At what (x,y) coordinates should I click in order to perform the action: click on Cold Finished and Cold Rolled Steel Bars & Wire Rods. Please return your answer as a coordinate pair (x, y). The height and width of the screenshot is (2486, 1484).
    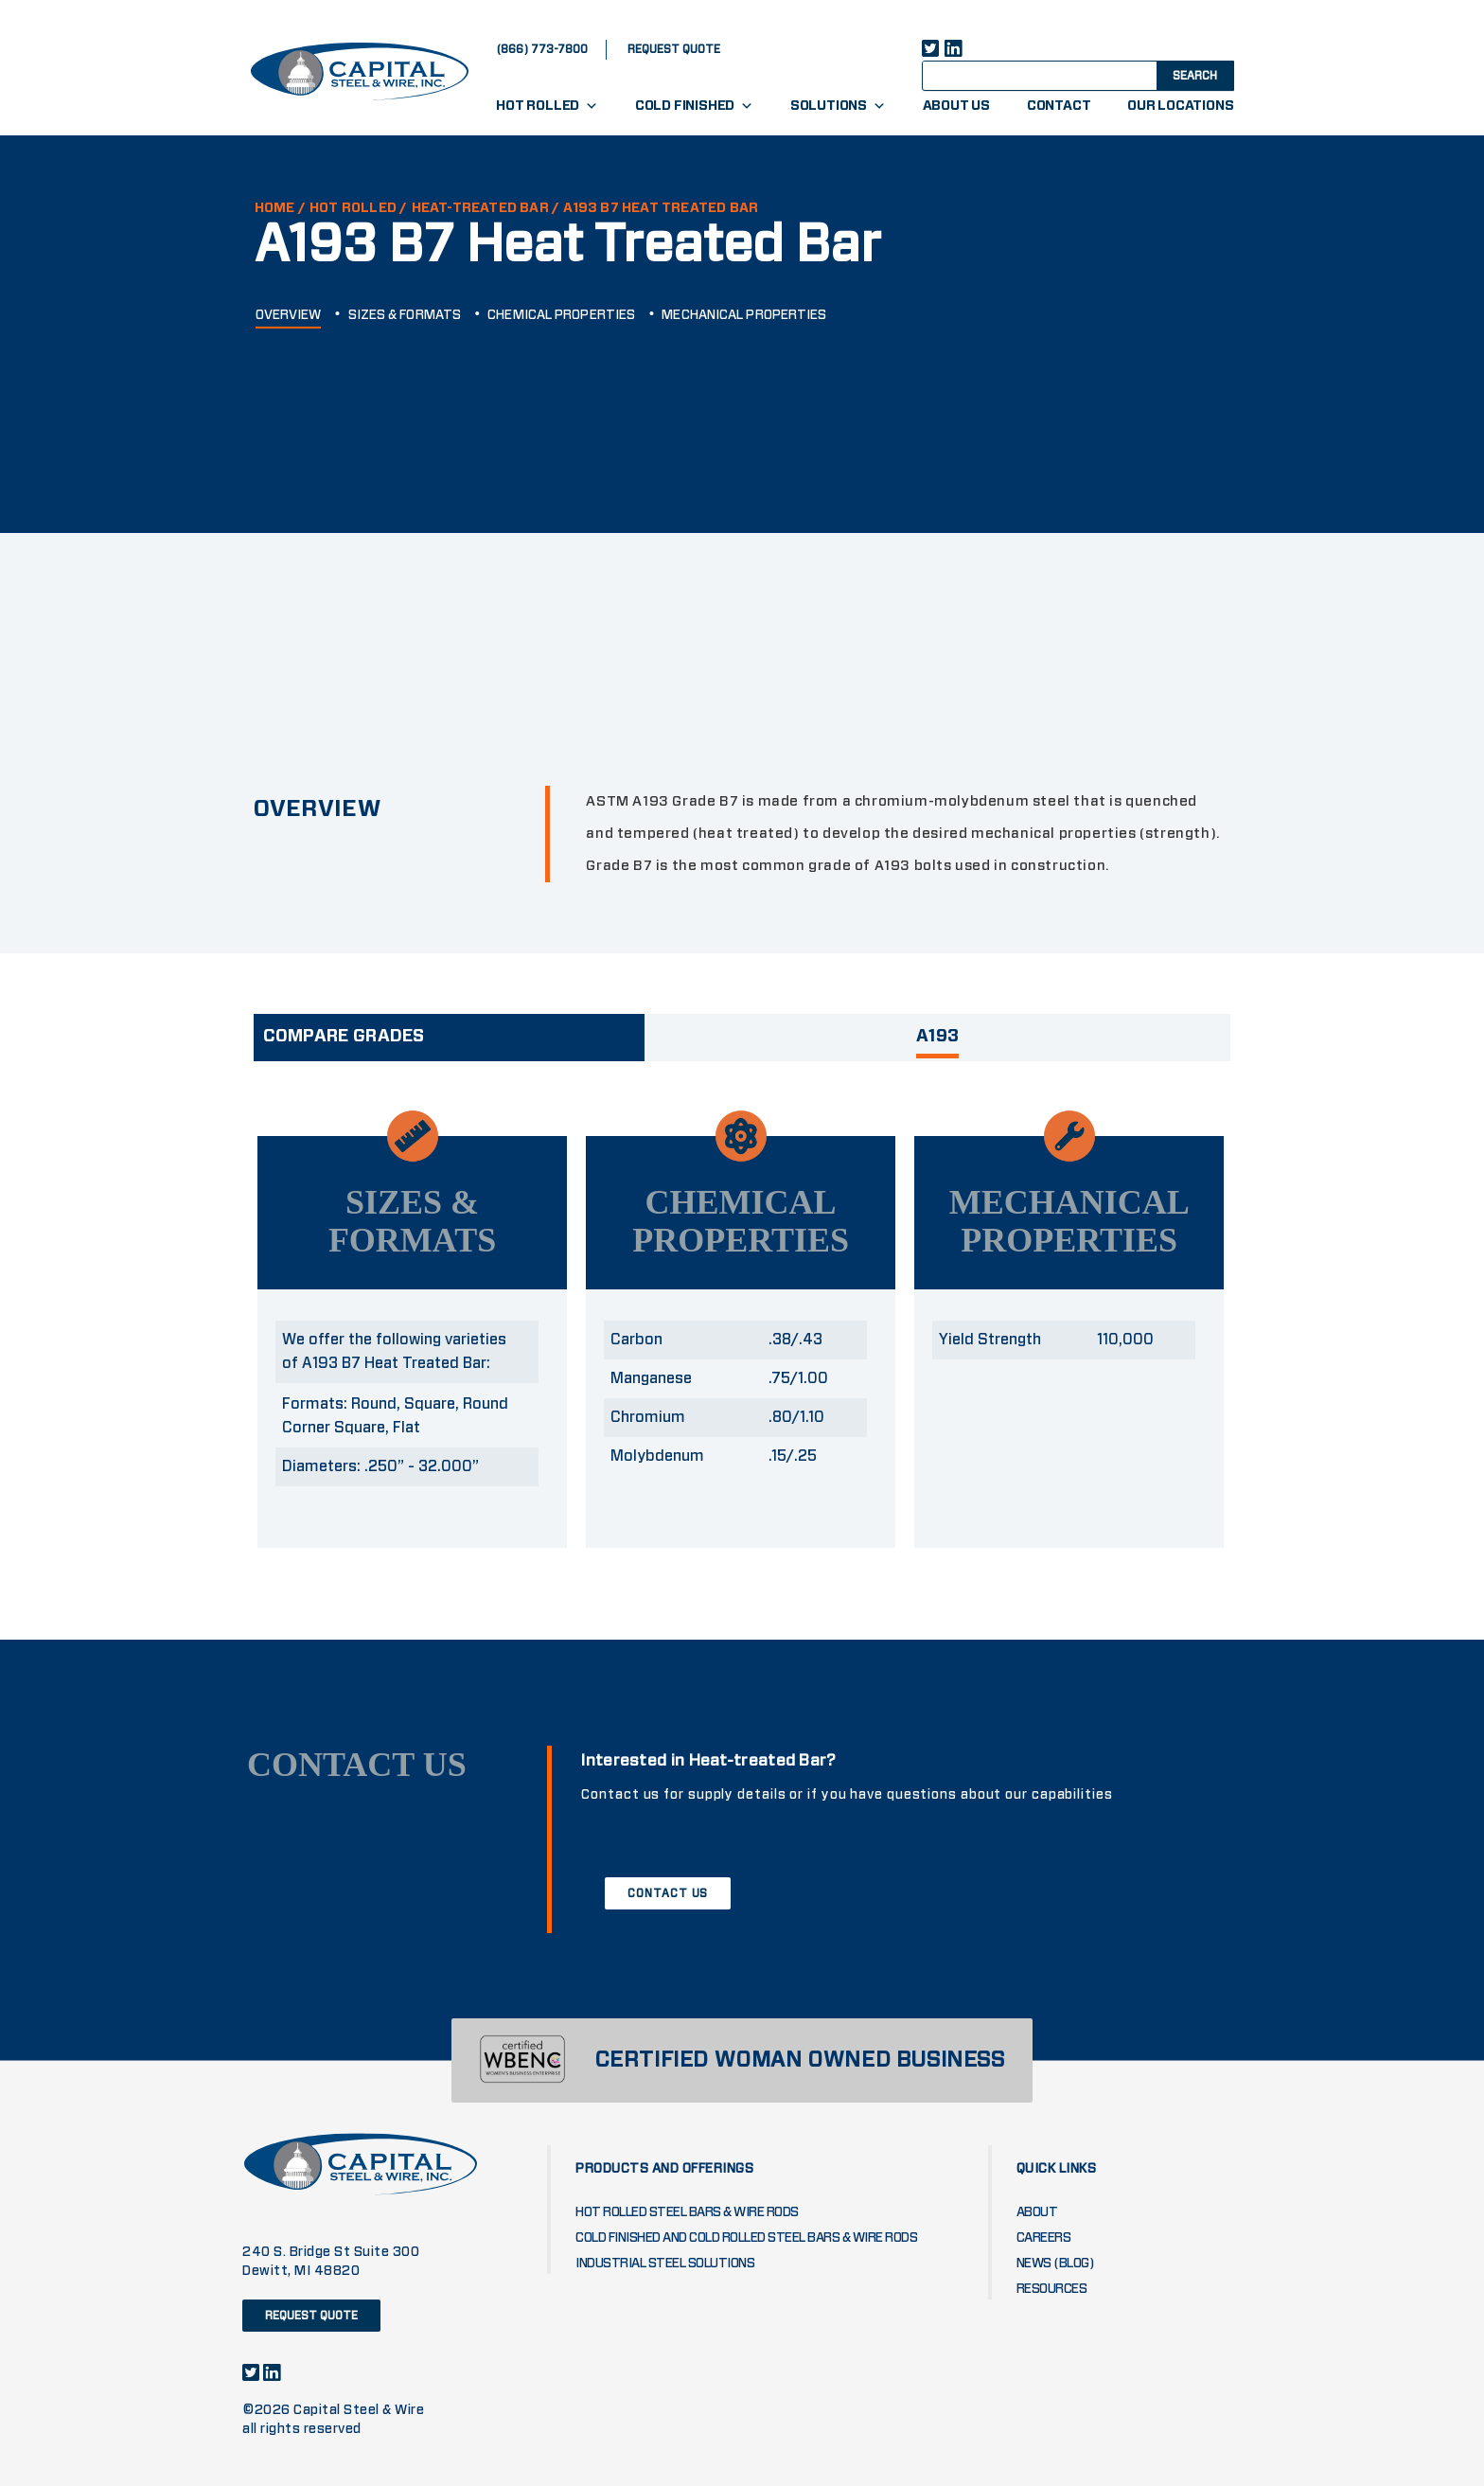
    Looking at the image, I should click on (746, 2238).